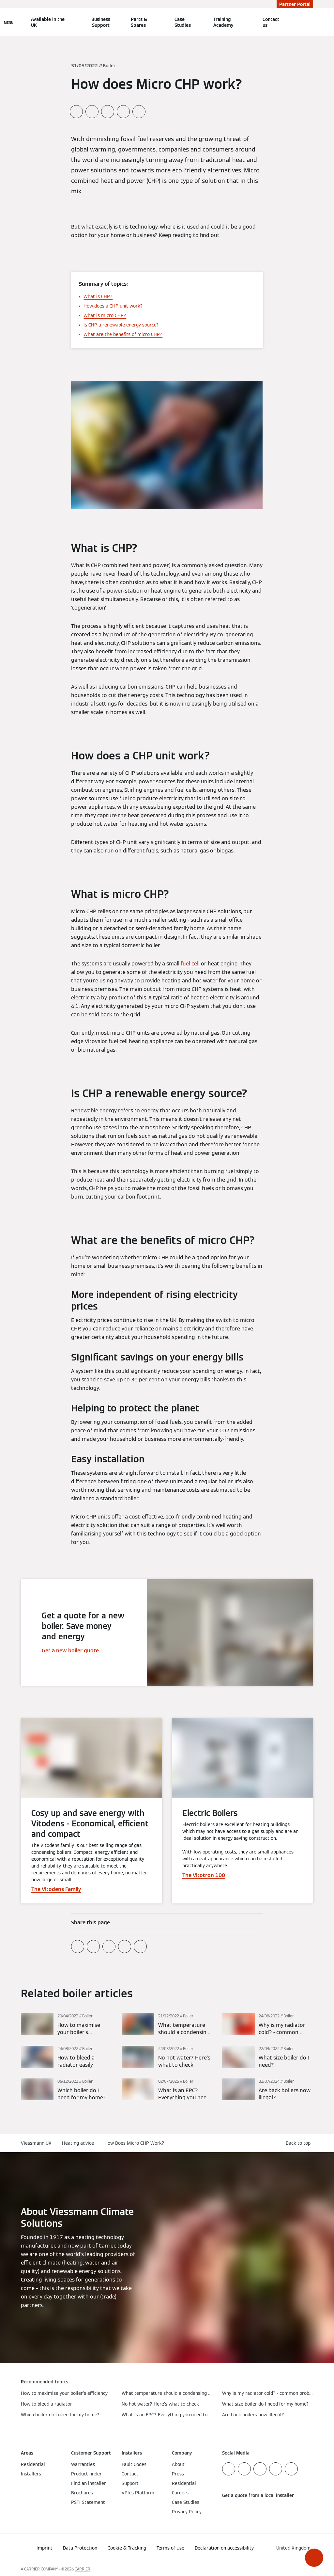 Image resolution: width=334 pixels, height=2576 pixels. What do you see at coordinates (66, 2024) in the screenshot?
I see `[Read more]` at bounding box center [66, 2024].